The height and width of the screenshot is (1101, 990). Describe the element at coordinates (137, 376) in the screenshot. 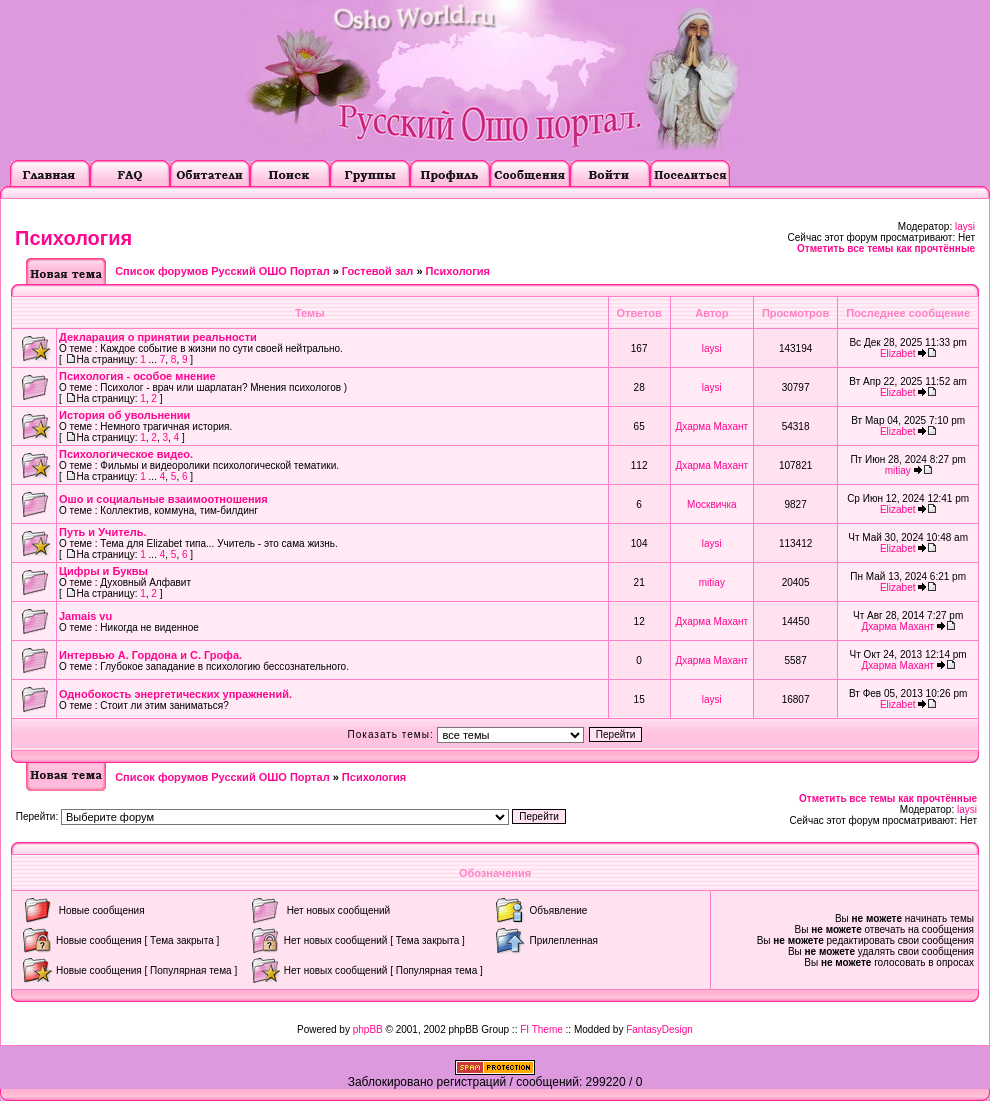

I see `Психология - особое мнение` at that location.